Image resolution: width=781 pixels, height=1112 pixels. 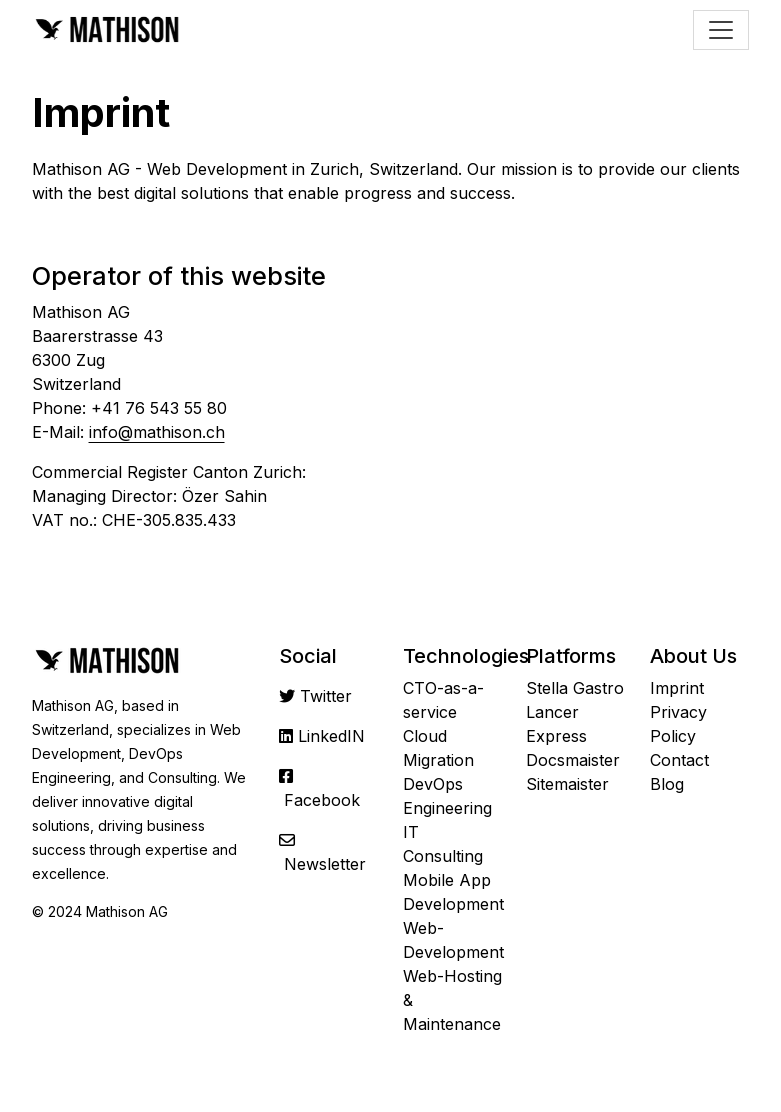 I want to click on [Toggle navigation], so click(x=721, y=30).